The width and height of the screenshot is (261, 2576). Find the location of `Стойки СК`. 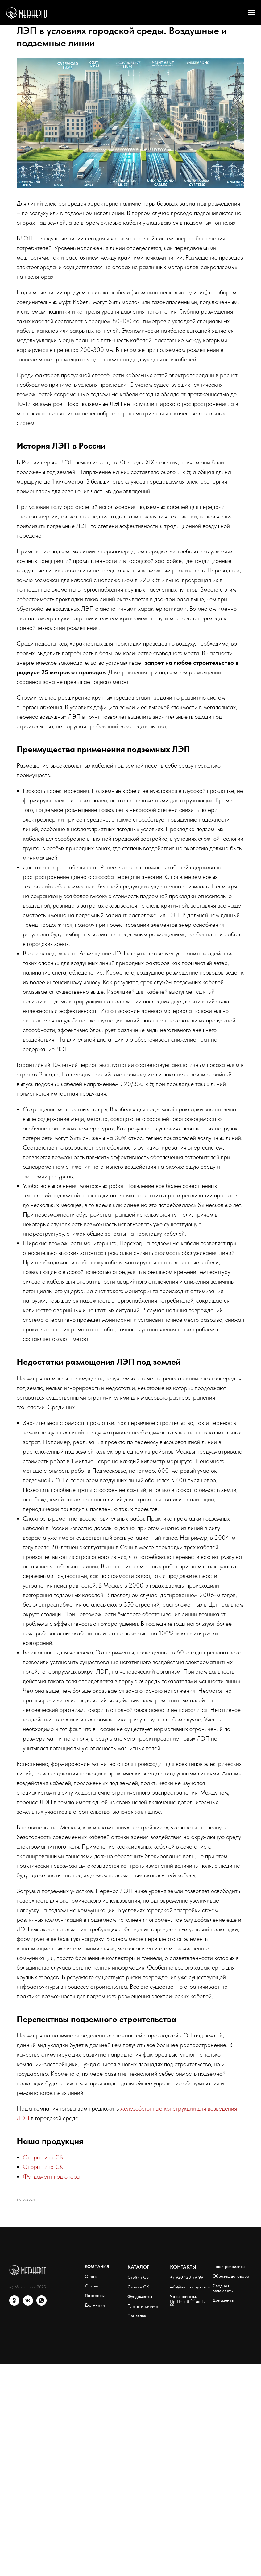

Стойки СК is located at coordinates (138, 2498).